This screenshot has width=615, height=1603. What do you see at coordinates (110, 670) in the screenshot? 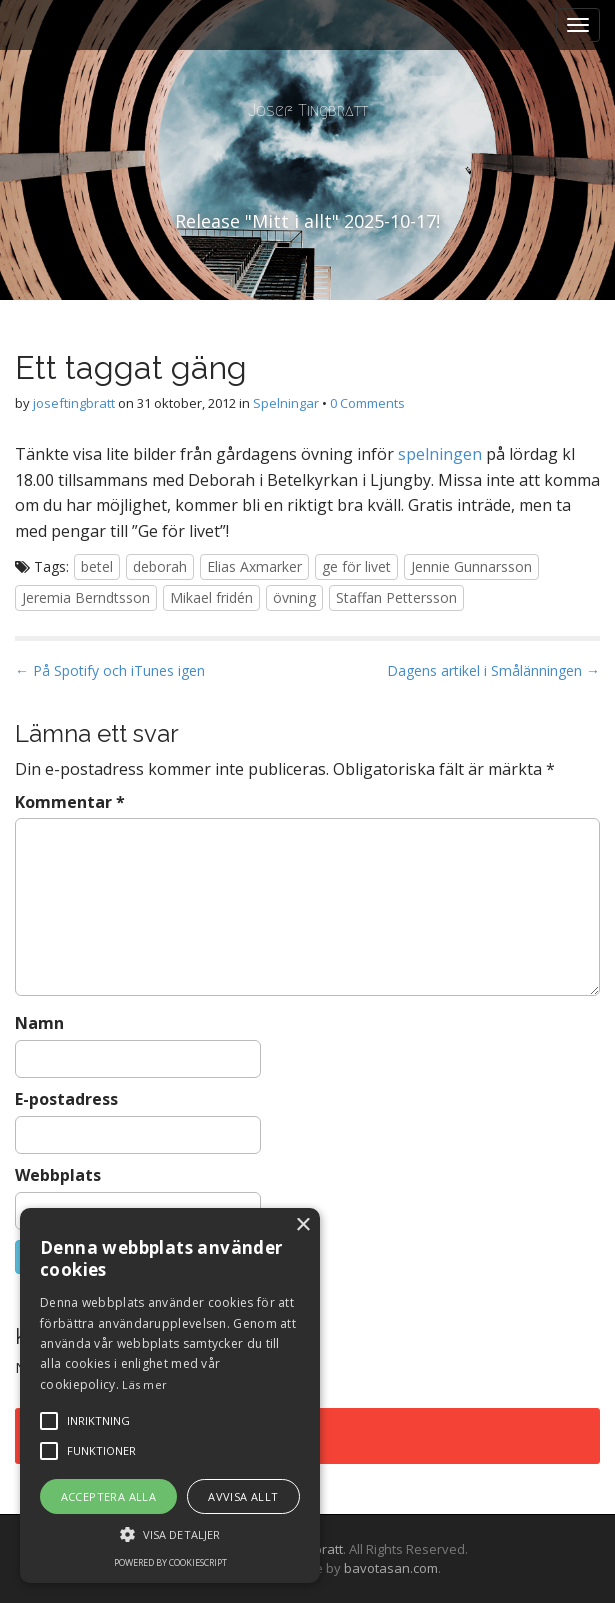
I see `← På Spotify och iTunes igen` at bounding box center [110, 670].